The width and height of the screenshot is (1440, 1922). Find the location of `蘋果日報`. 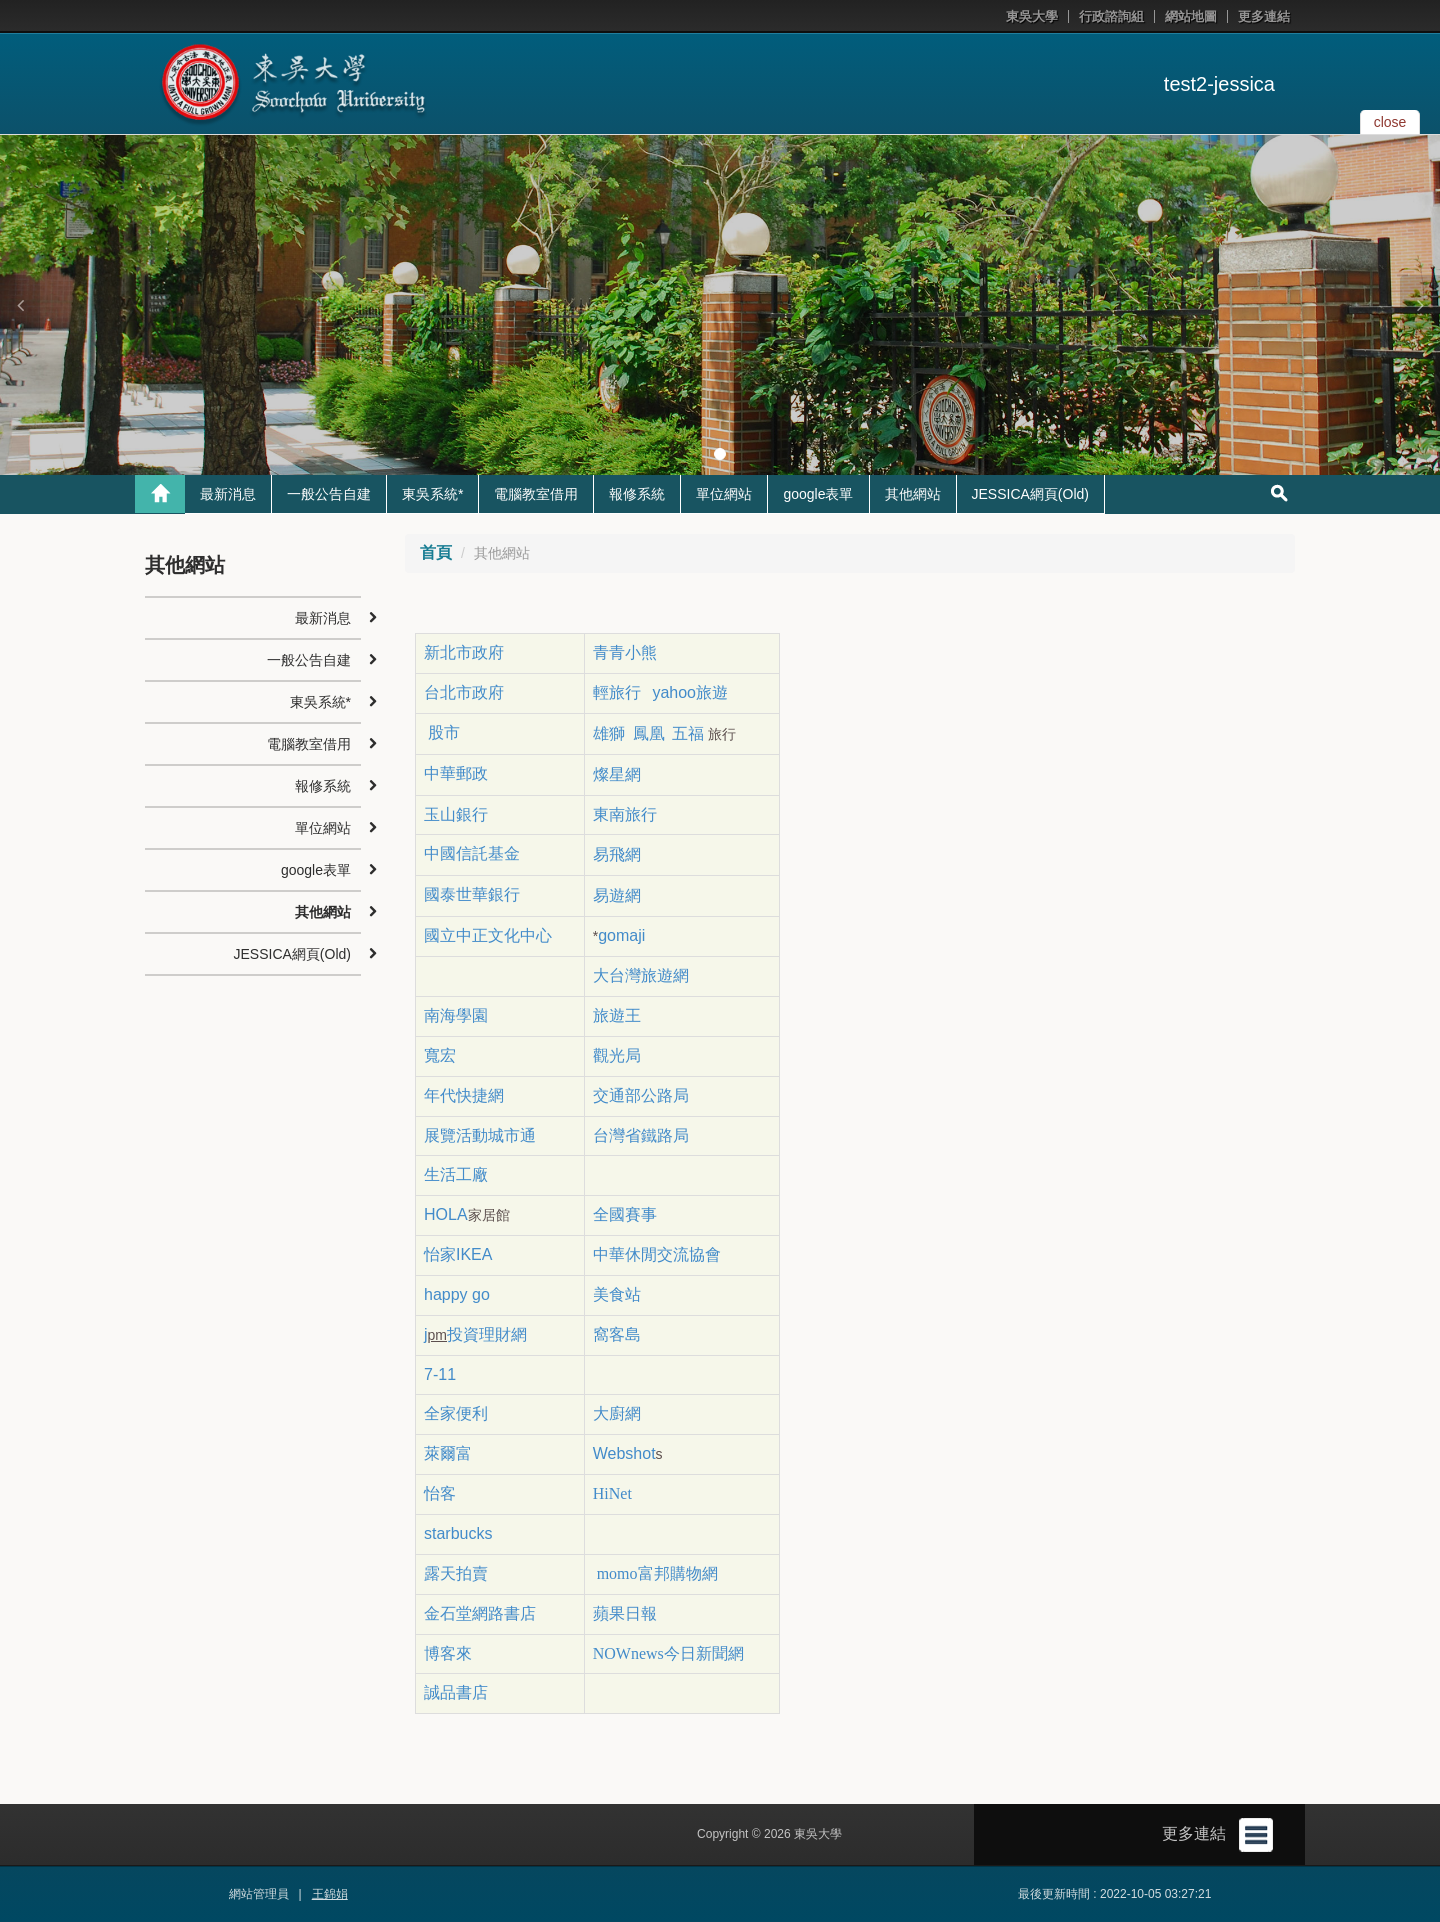

蘋果日報 is located at coordinates (625, 1613).